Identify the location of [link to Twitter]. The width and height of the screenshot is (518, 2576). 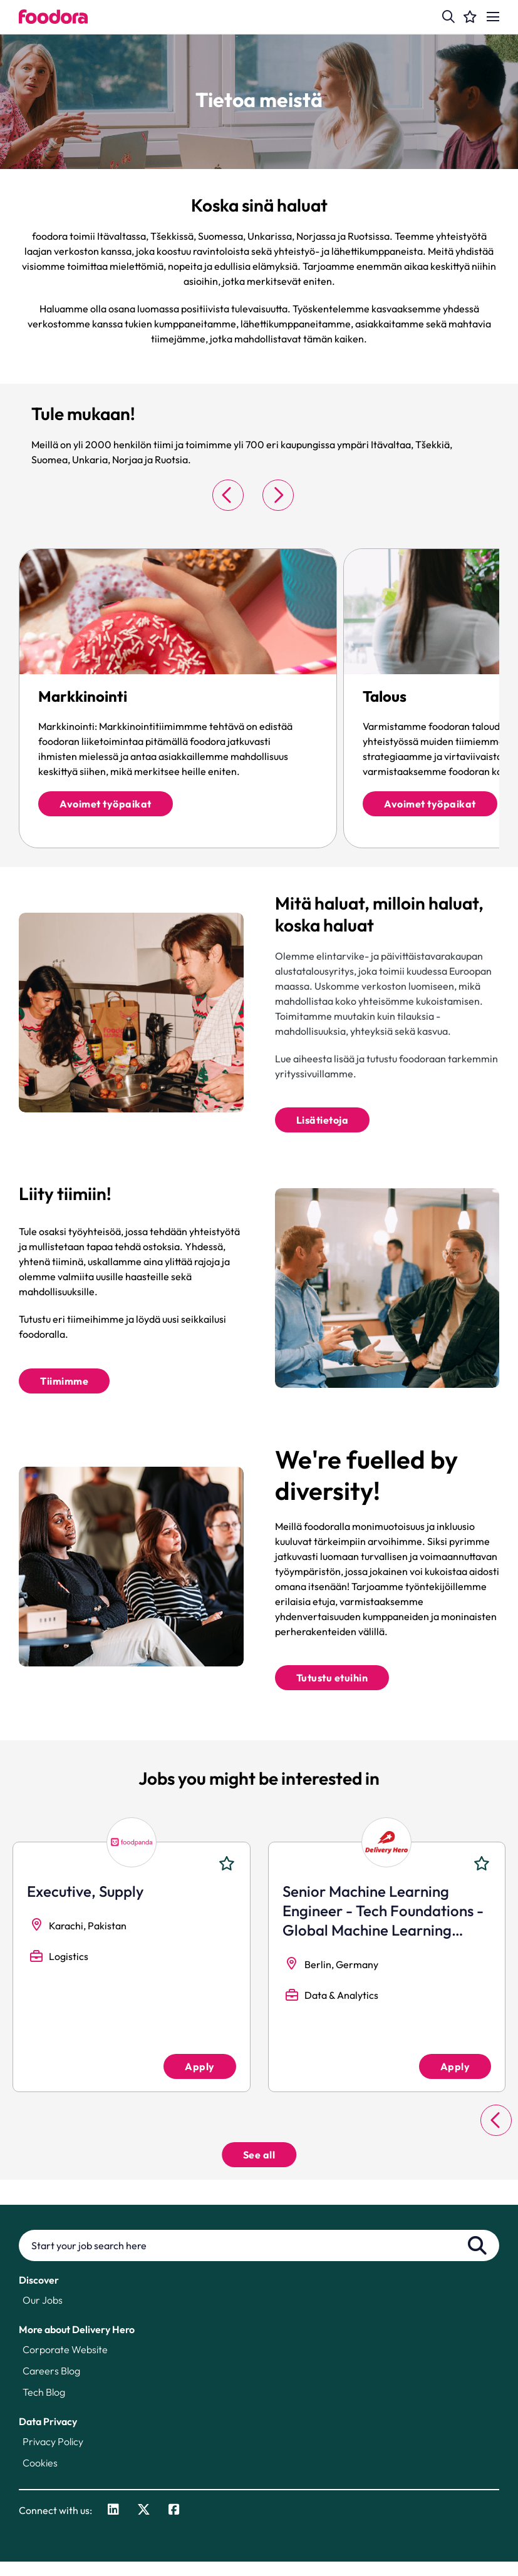
(144, 2524).